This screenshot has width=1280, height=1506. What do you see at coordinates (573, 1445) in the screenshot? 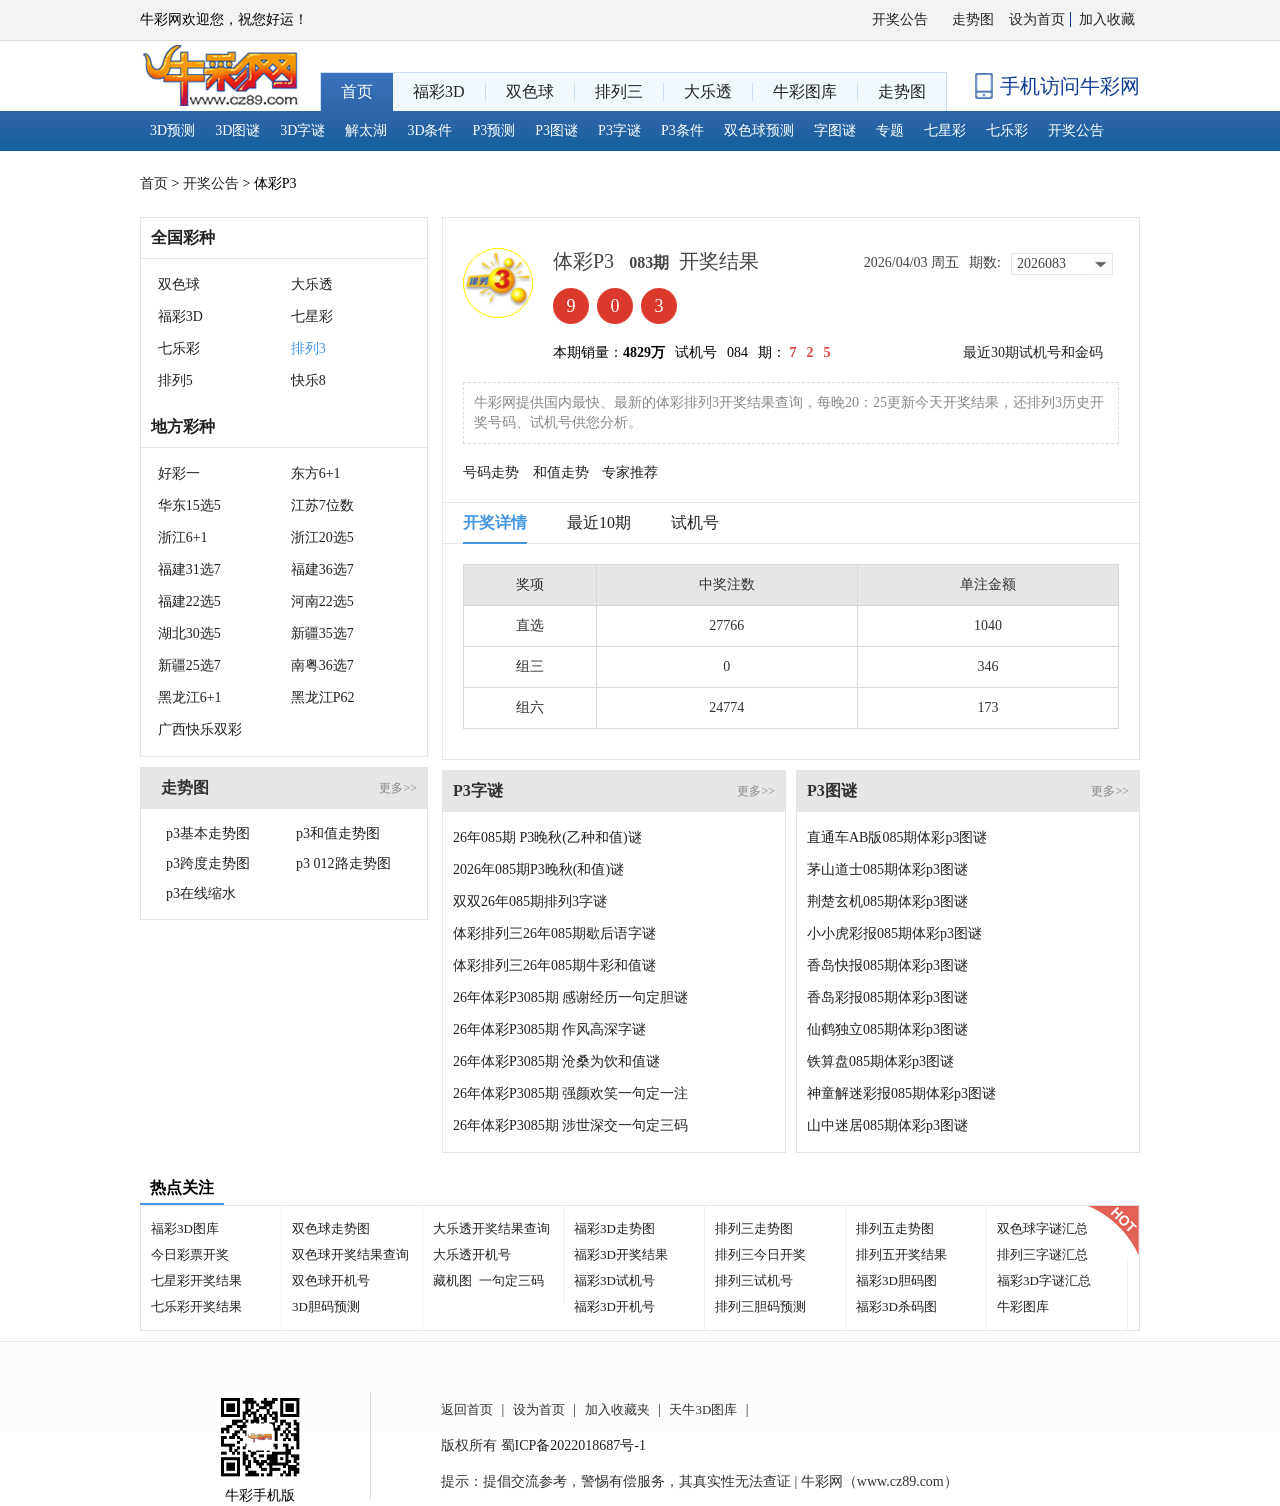
I see `蜀ICP备2022018687号-1` at bounding box center [573, 1445].